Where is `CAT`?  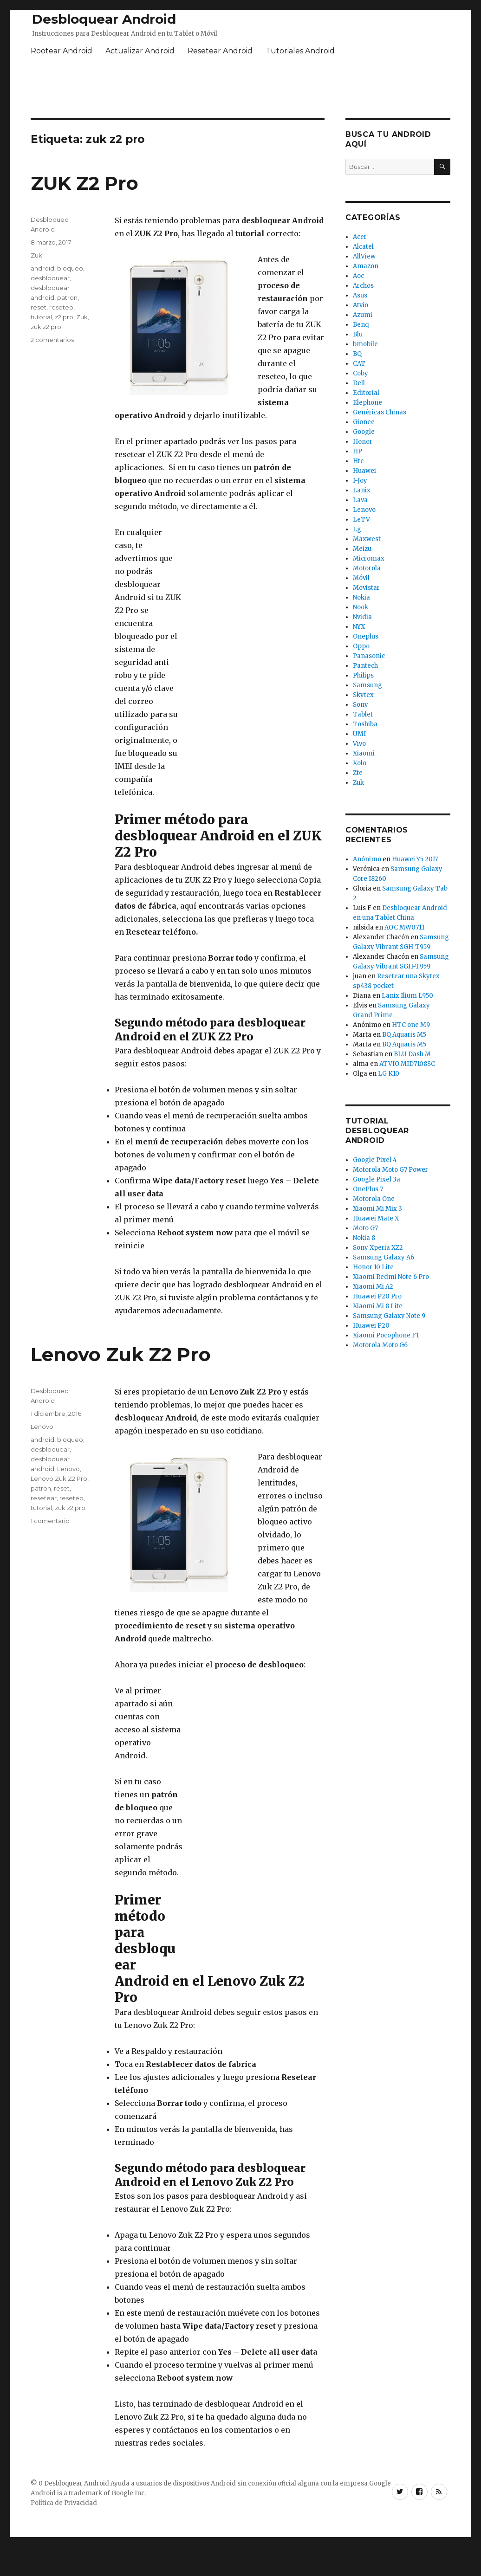
CAT is located at coordinates (359, 364).